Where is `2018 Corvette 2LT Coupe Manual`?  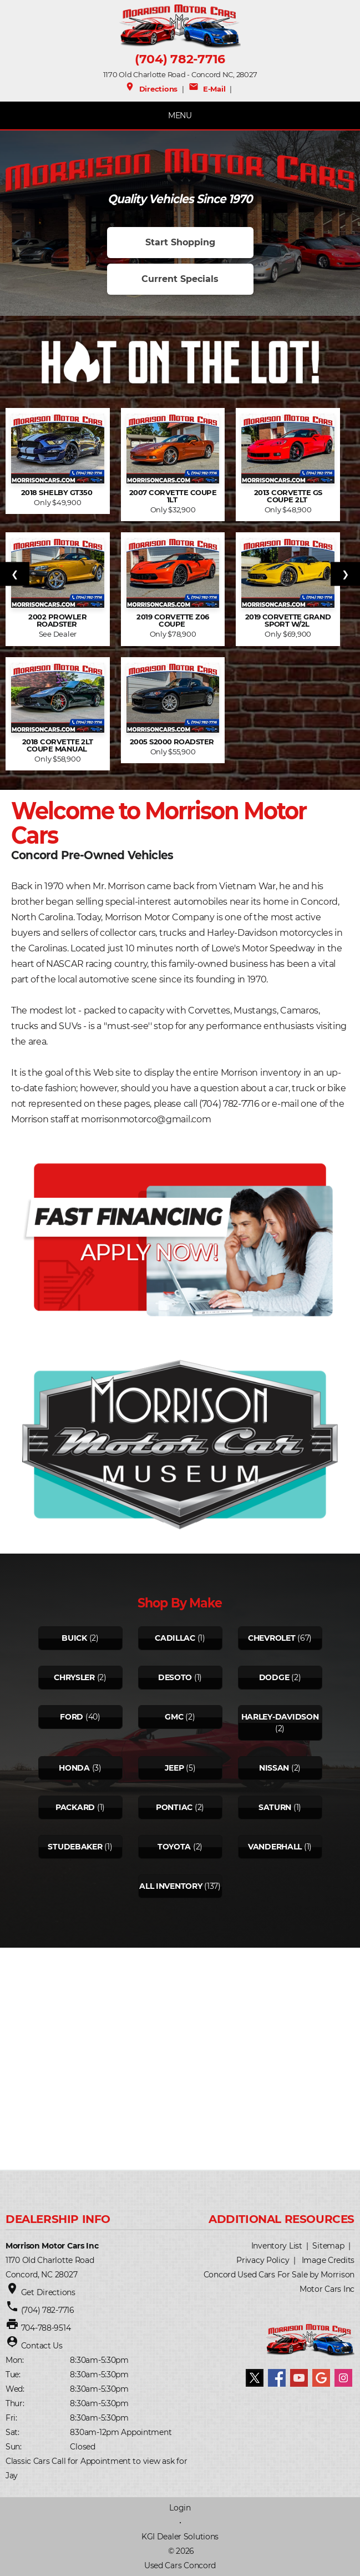
2018 Corvette 2LT Coupe Manual is located at coordinates (57, 745).